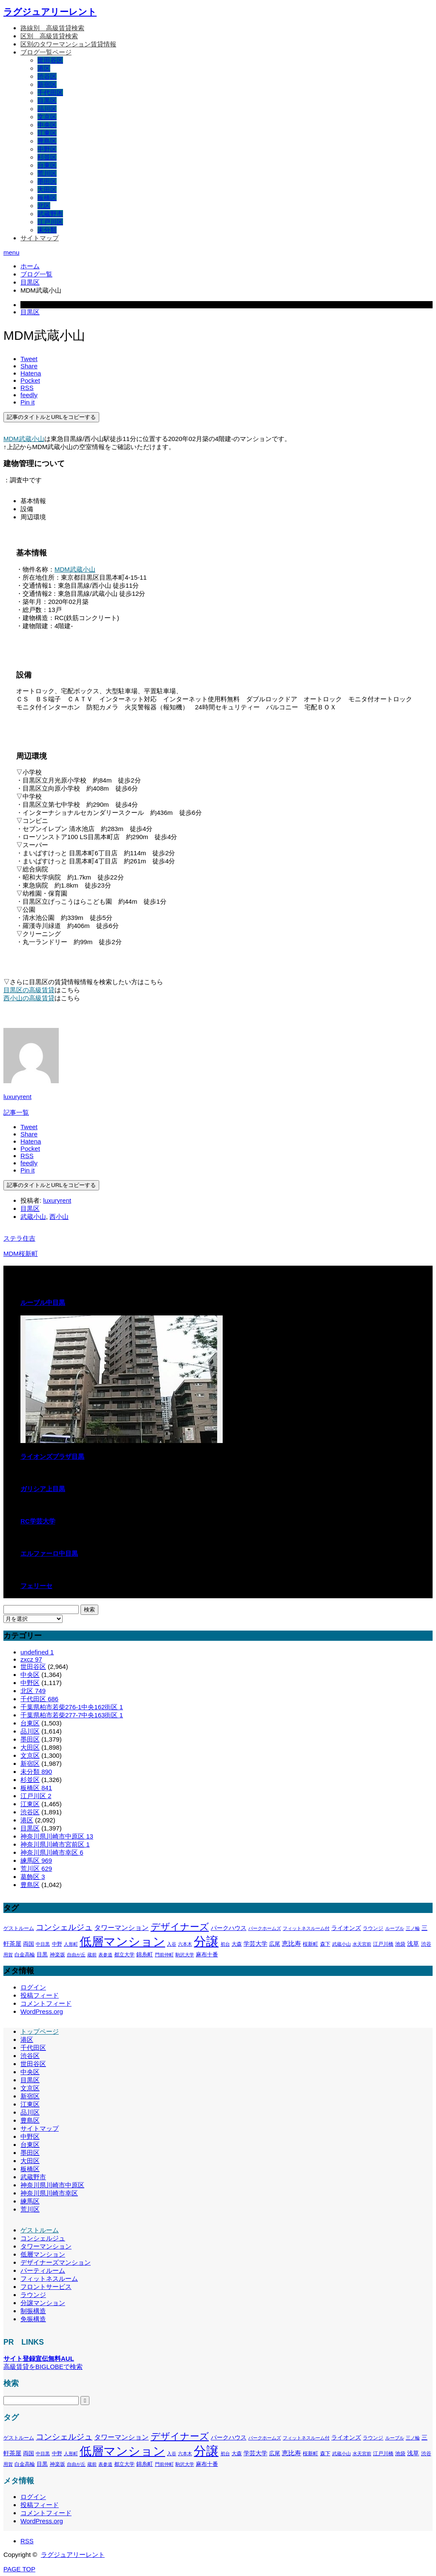  What do you see at coordinates (27, 2541) in the screenshot?
I see `RSS` at bounding box center [27, 2541].